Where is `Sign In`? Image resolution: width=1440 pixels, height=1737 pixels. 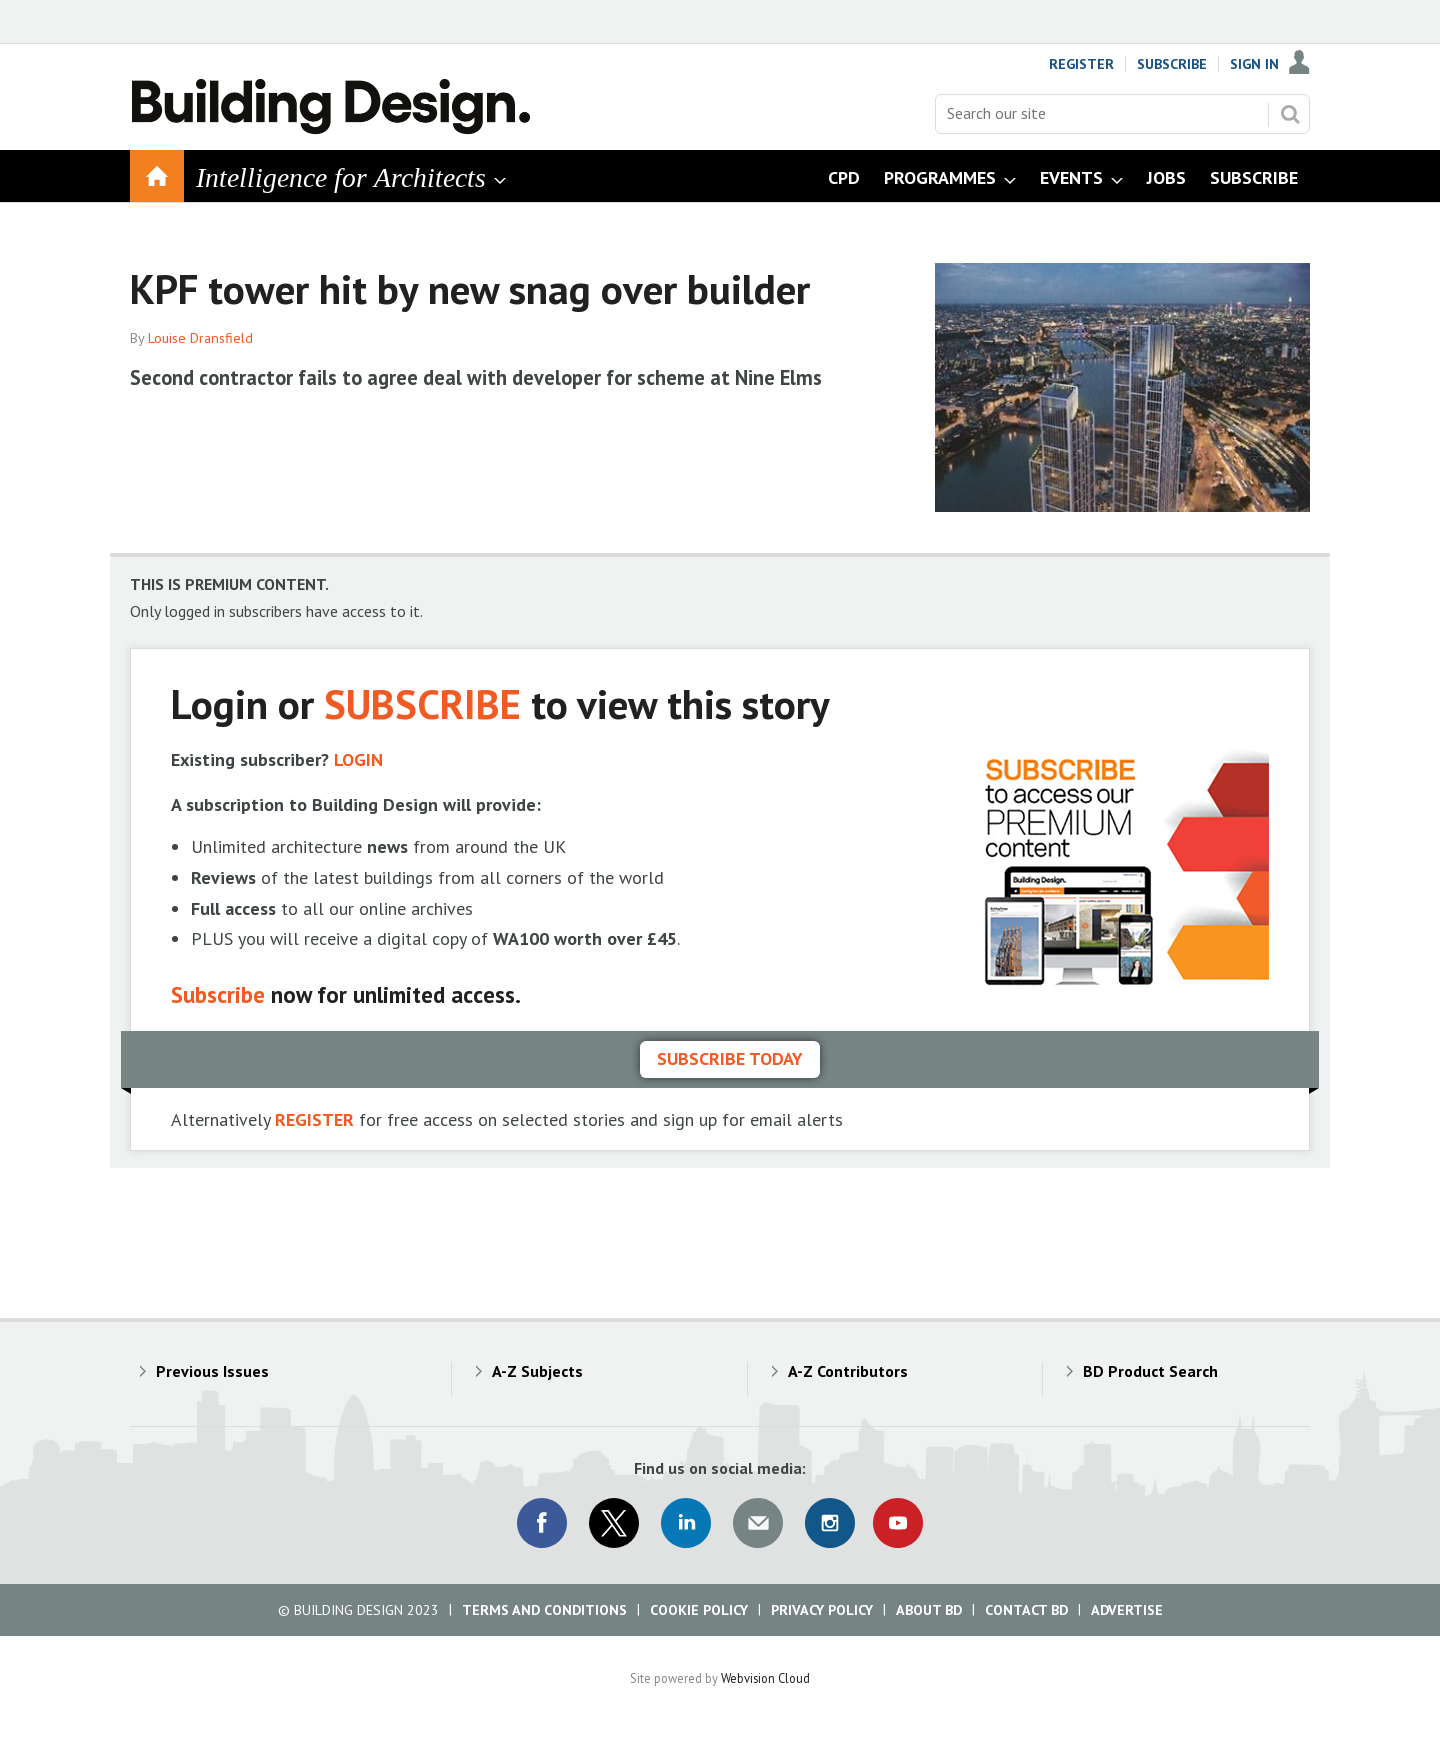 Sign In is located at coordinates (1254, 64).